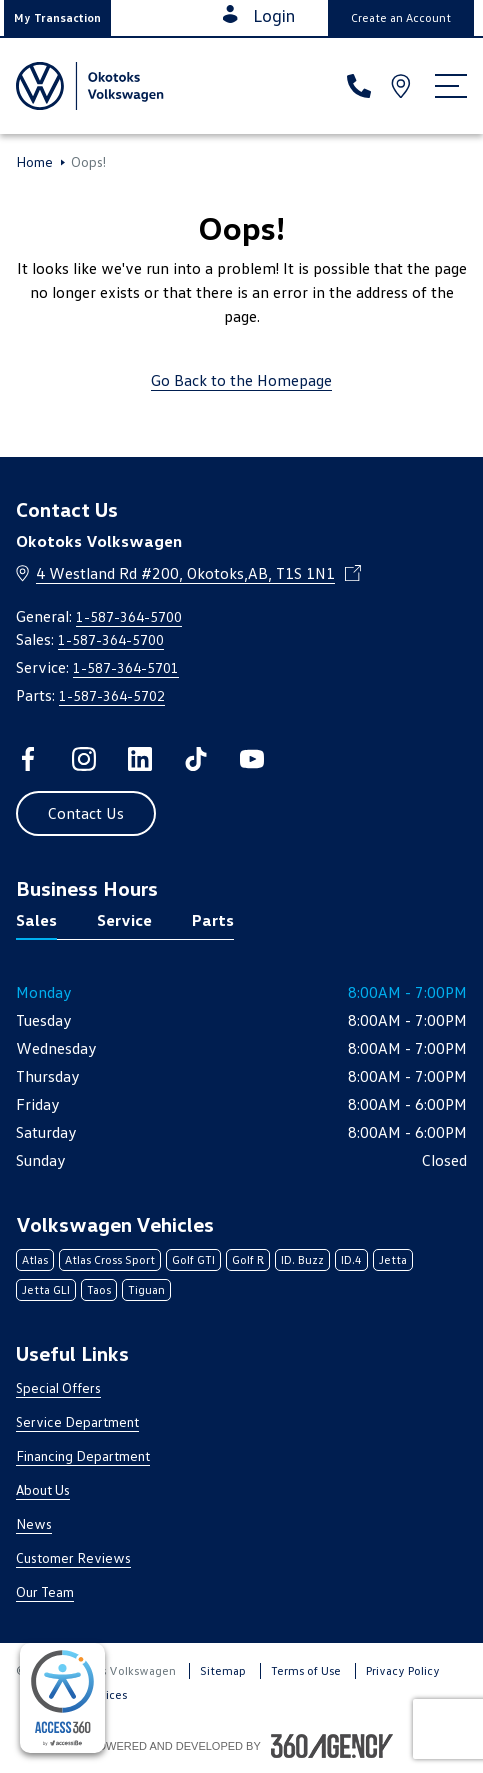  I want to click on ID.4, so click(351, 1259).